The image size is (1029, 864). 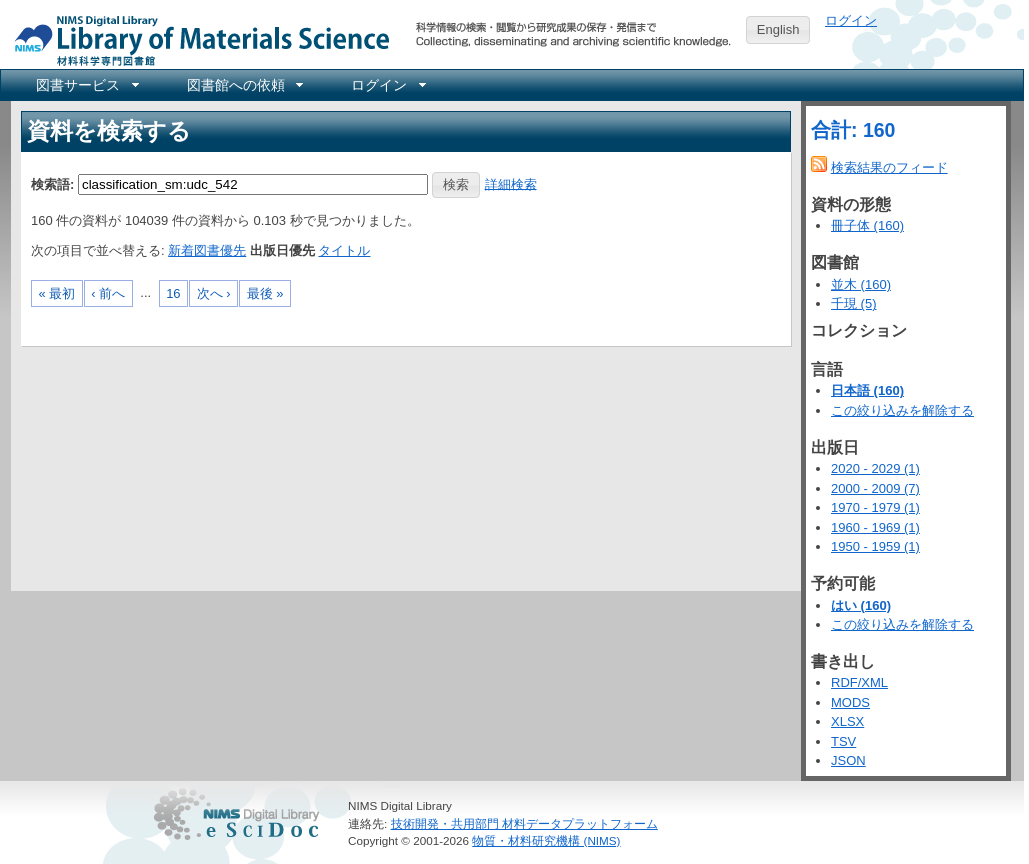 I want to click on はい (160), so click(x=861, y=605).